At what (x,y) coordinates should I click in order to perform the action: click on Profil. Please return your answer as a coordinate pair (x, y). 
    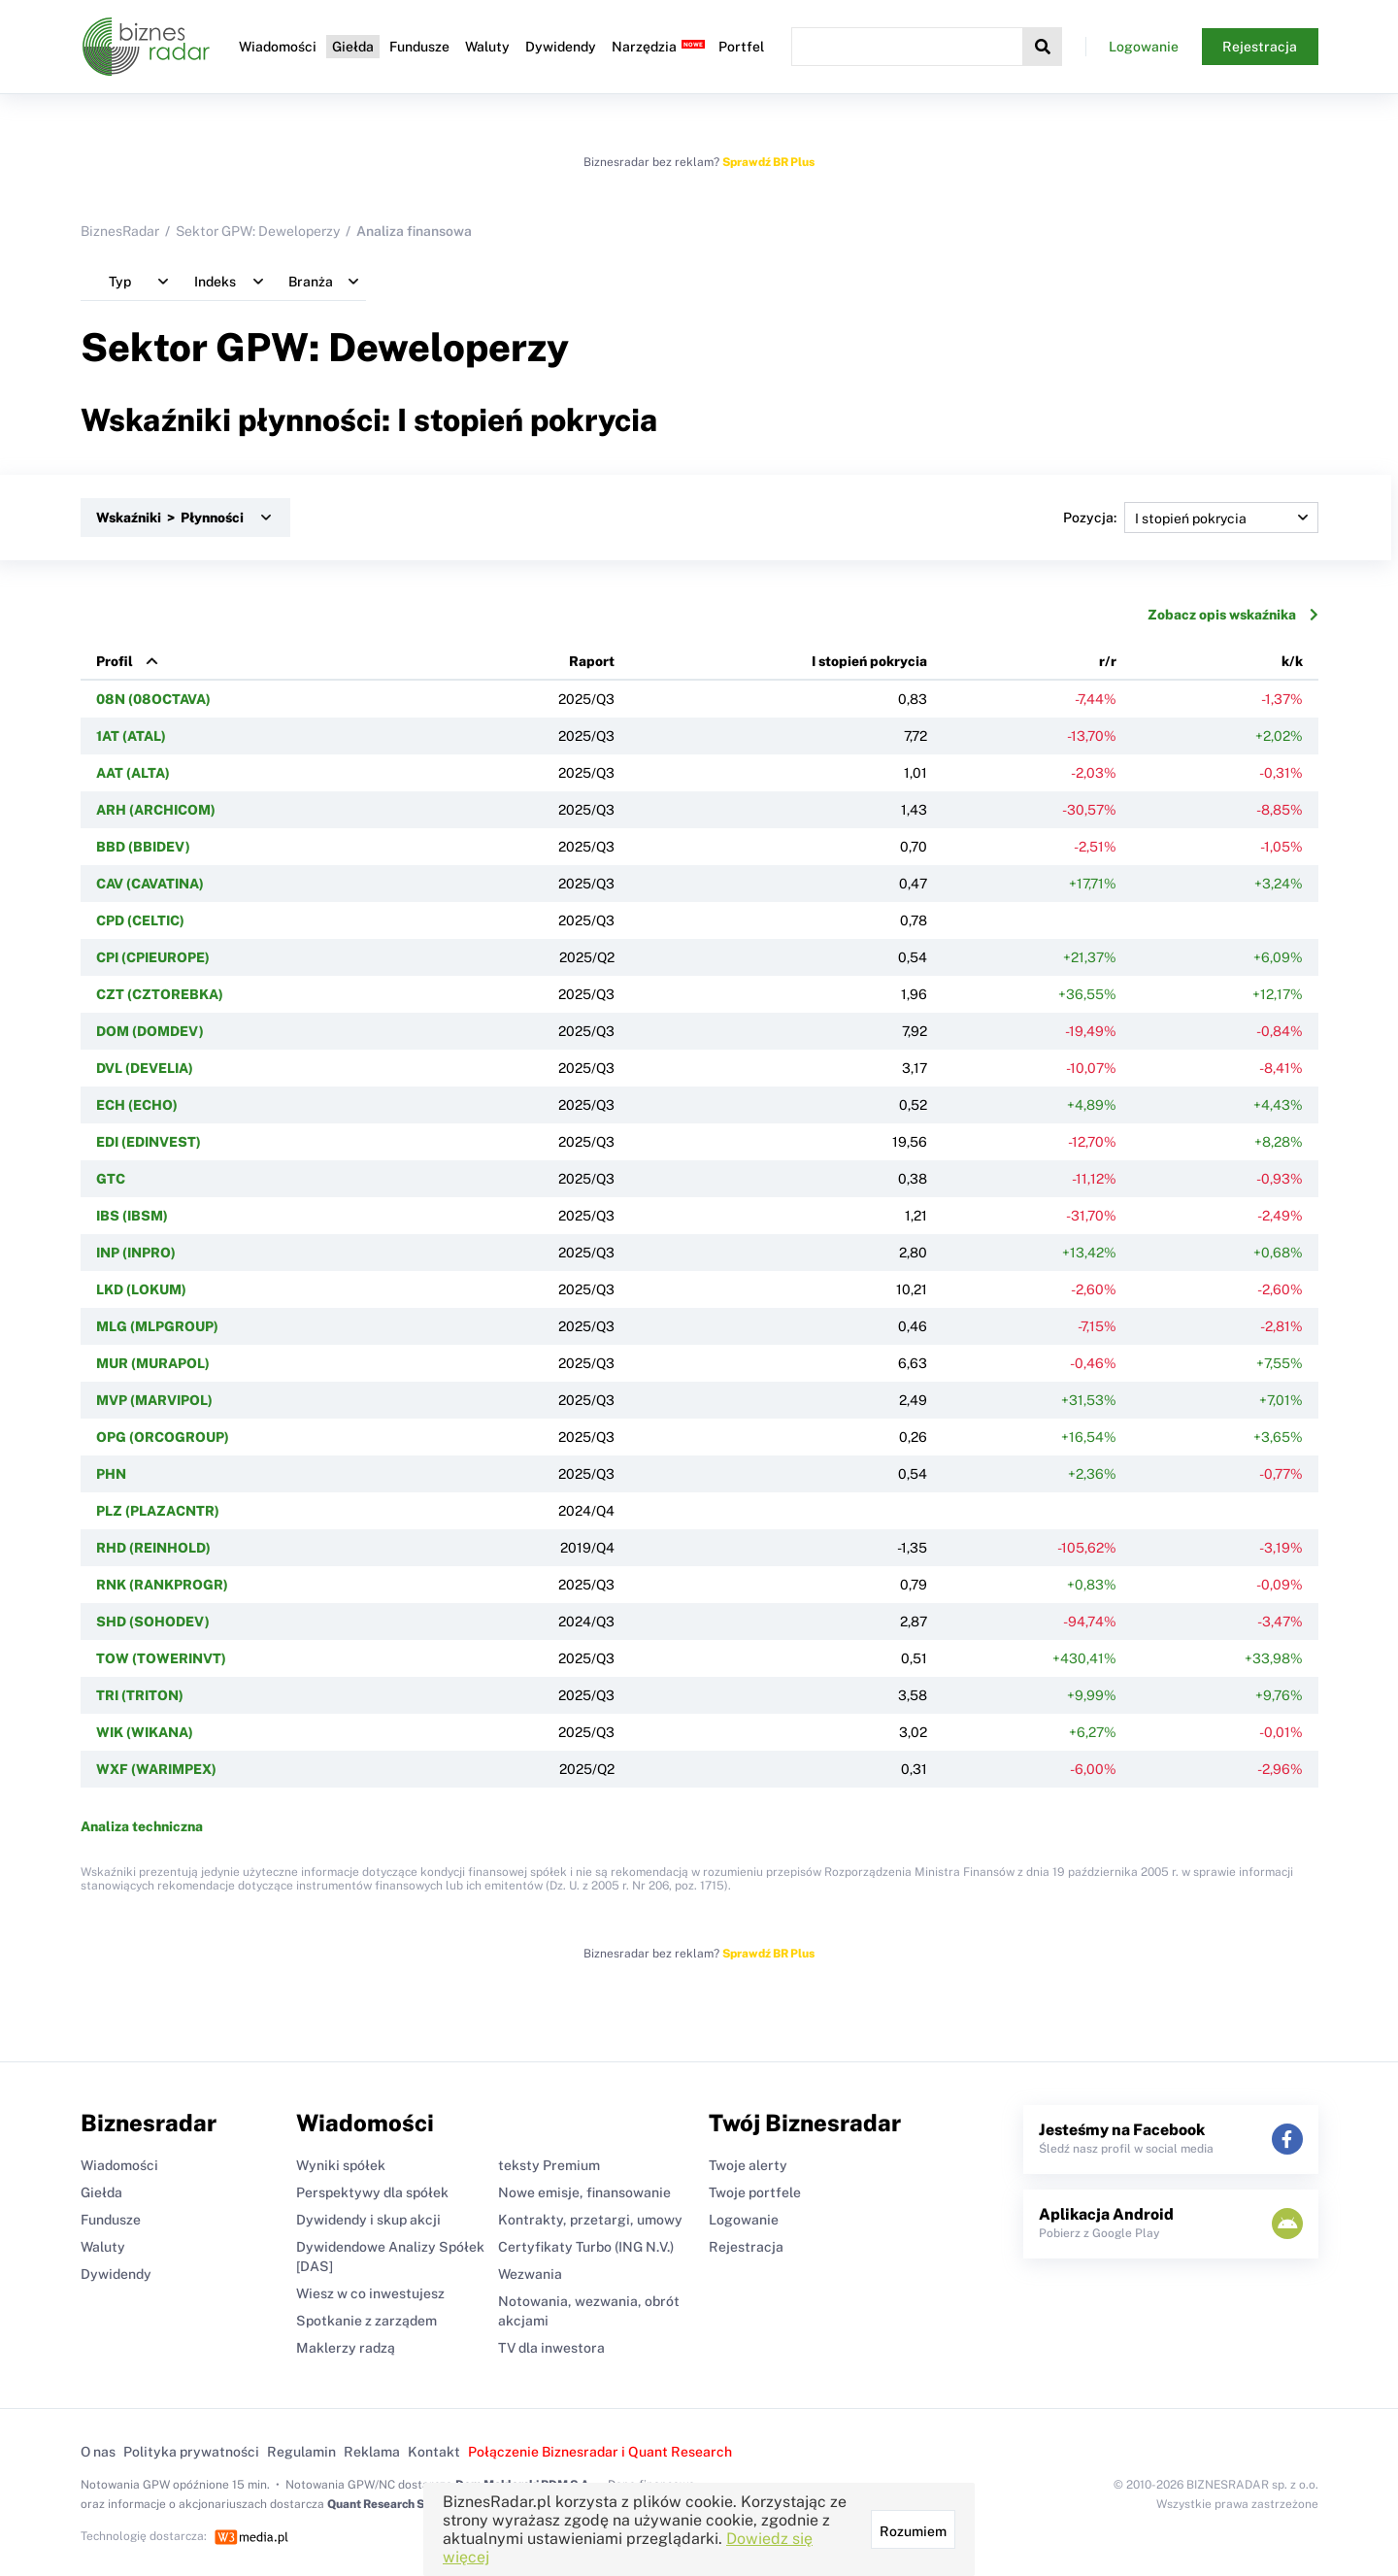
    Looking at the image, I should click on (114, 661).